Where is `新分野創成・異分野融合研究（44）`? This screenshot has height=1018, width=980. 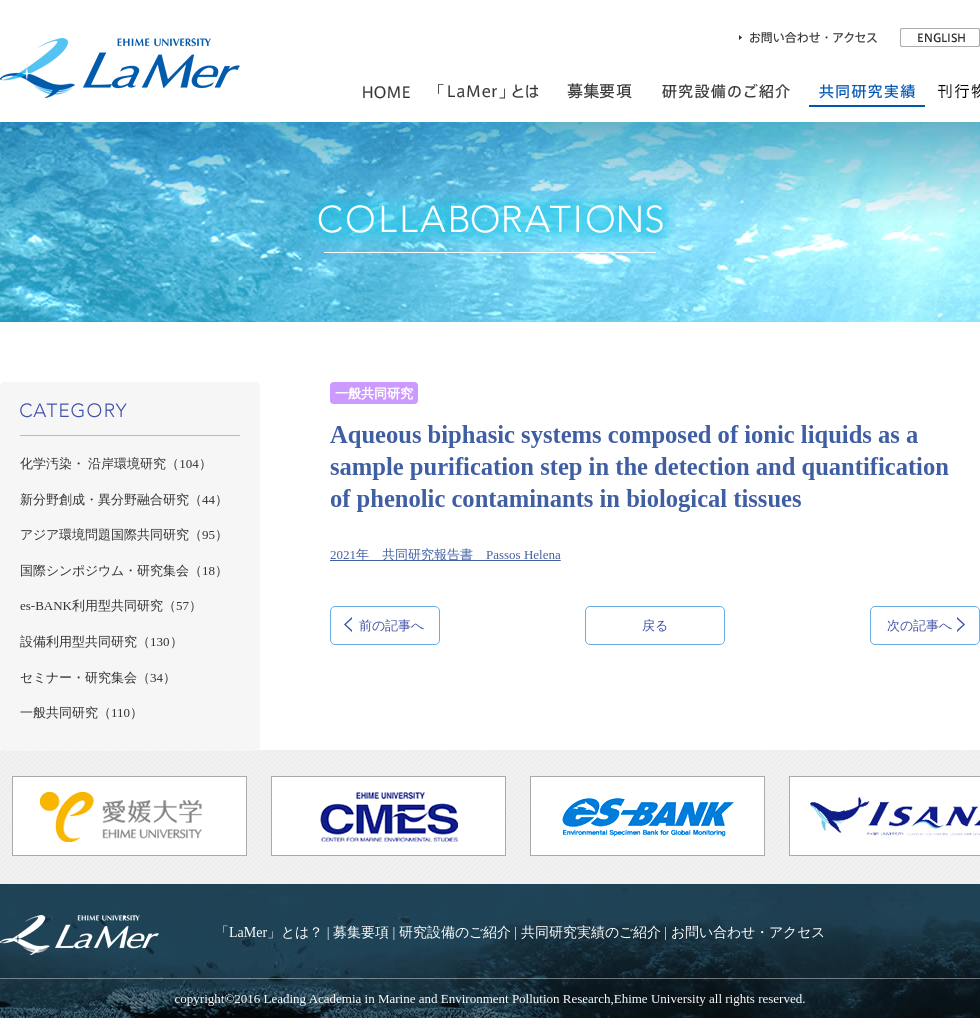
新分野創成・異分野融合研究（44） is located at coordinates (124, 499).